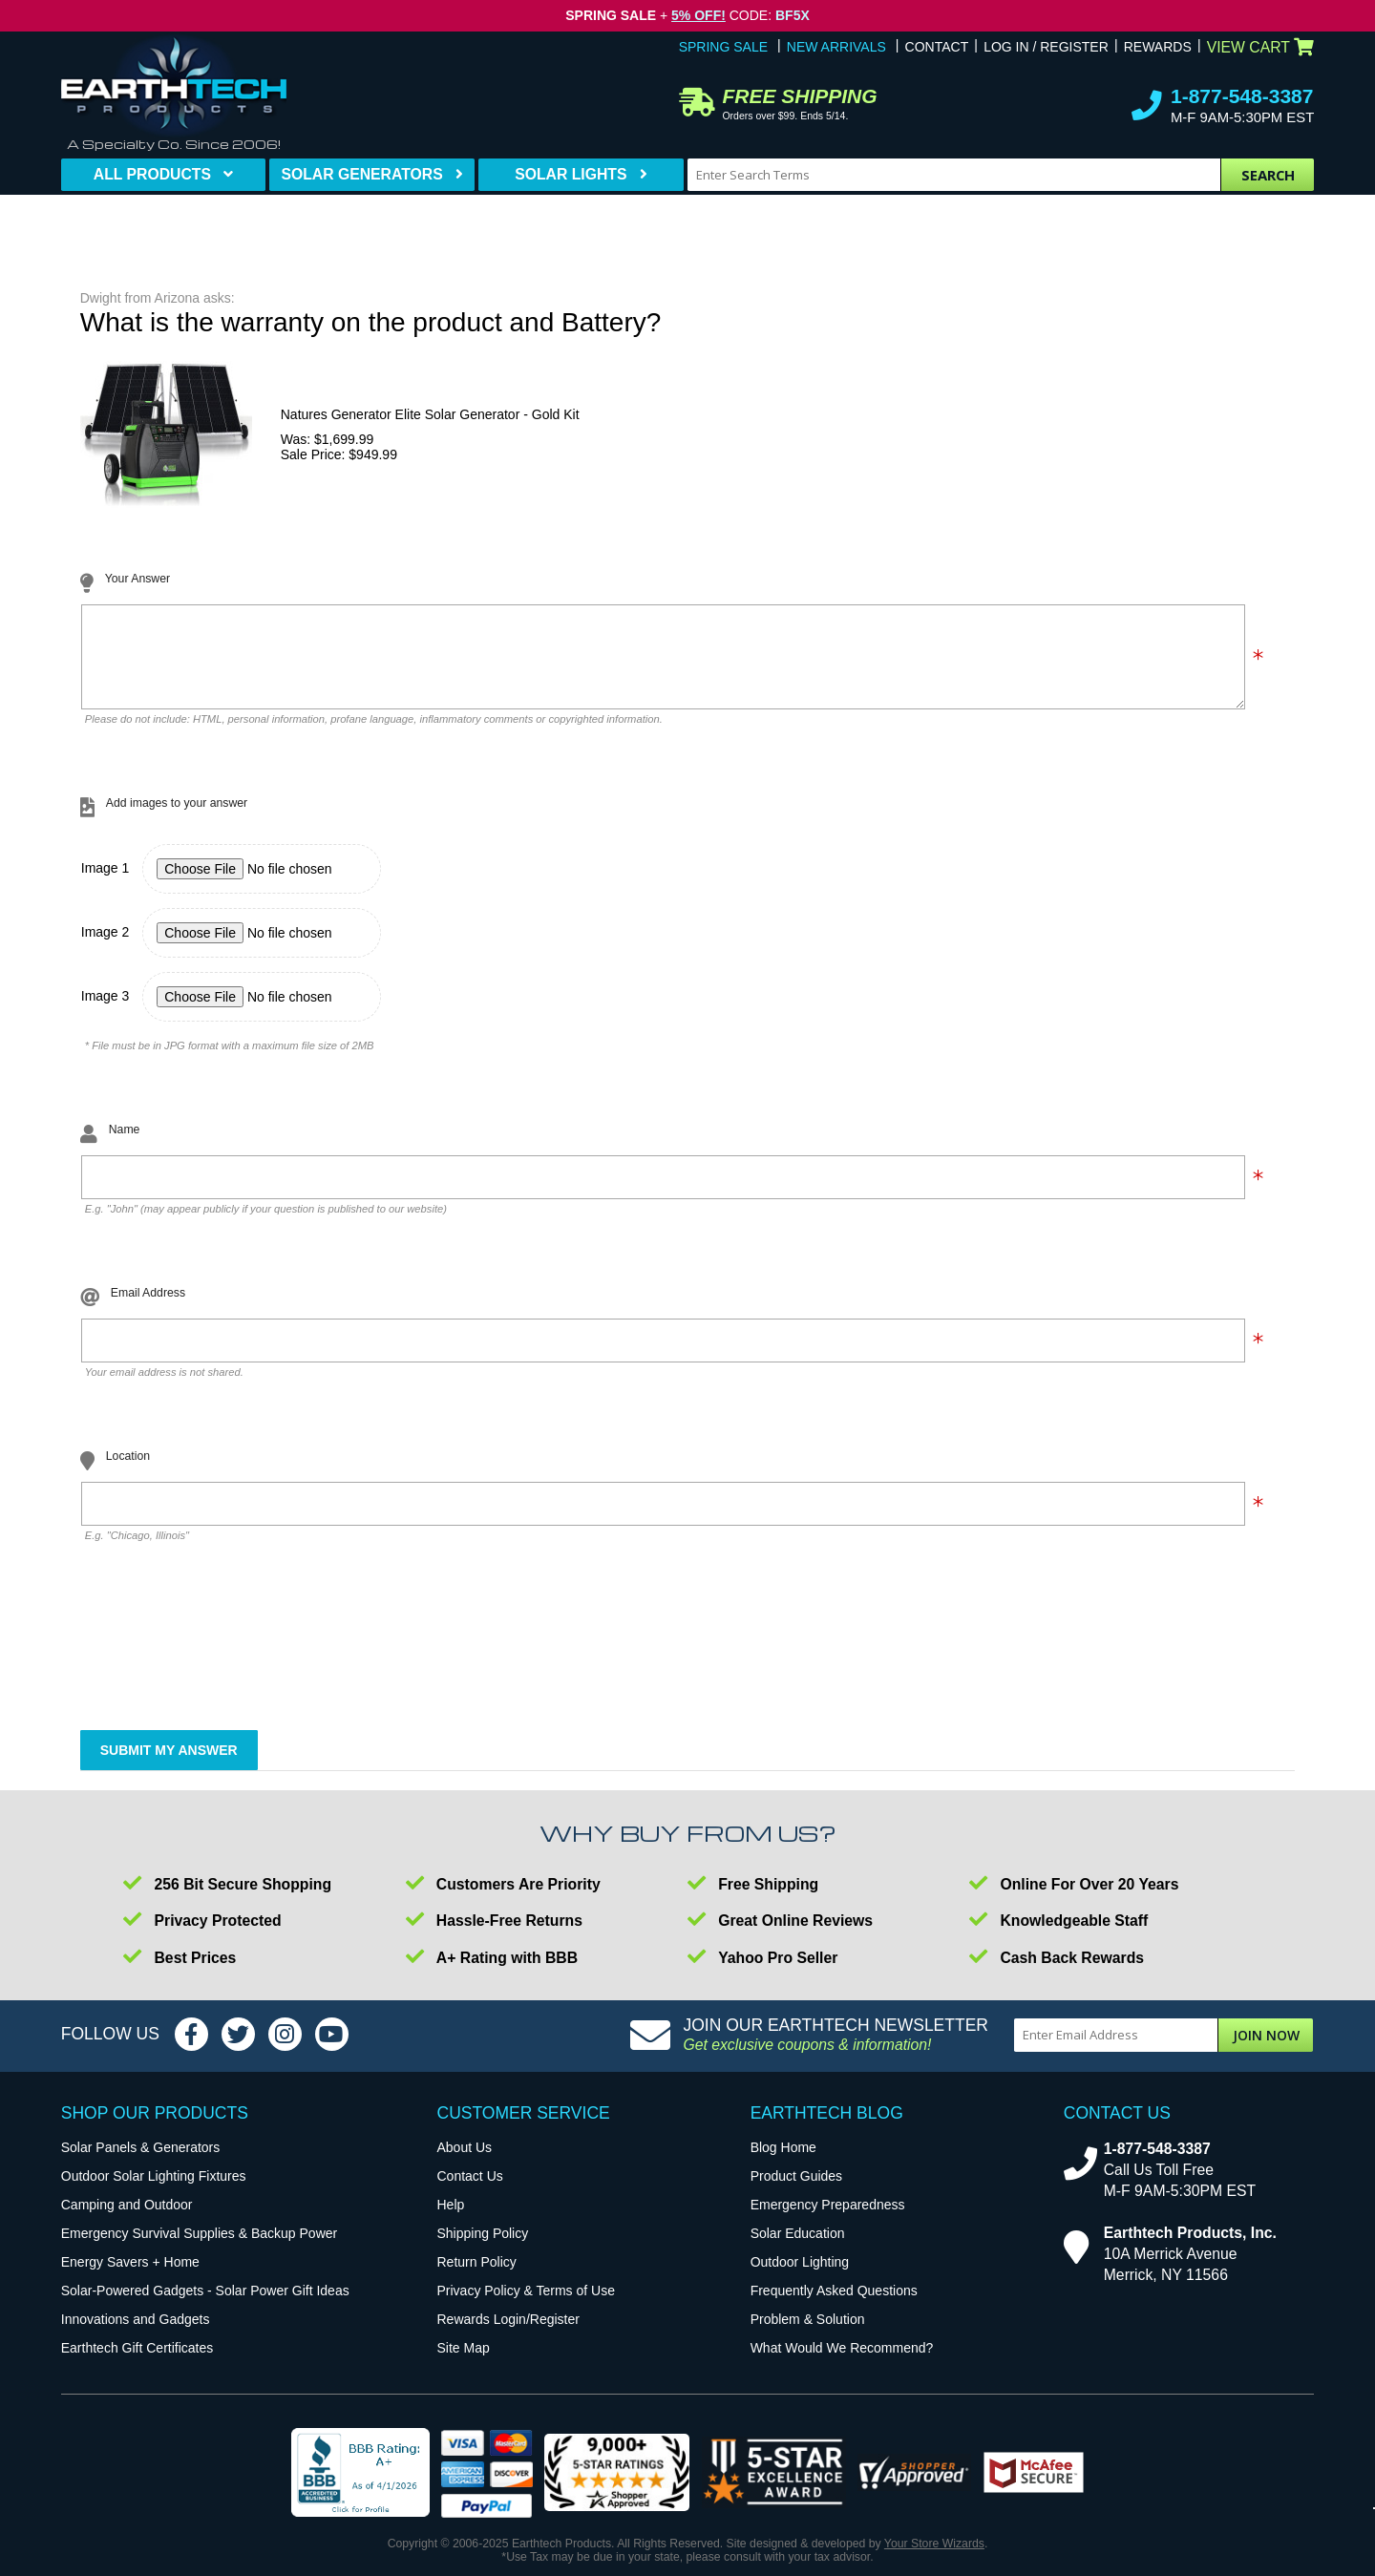  What do you see at coordinates (205, 2304) in the screenshot?
I see `Solar-Powered Gadgets - Solar Power Gift Ideas` at bounding box center [205, 2304].